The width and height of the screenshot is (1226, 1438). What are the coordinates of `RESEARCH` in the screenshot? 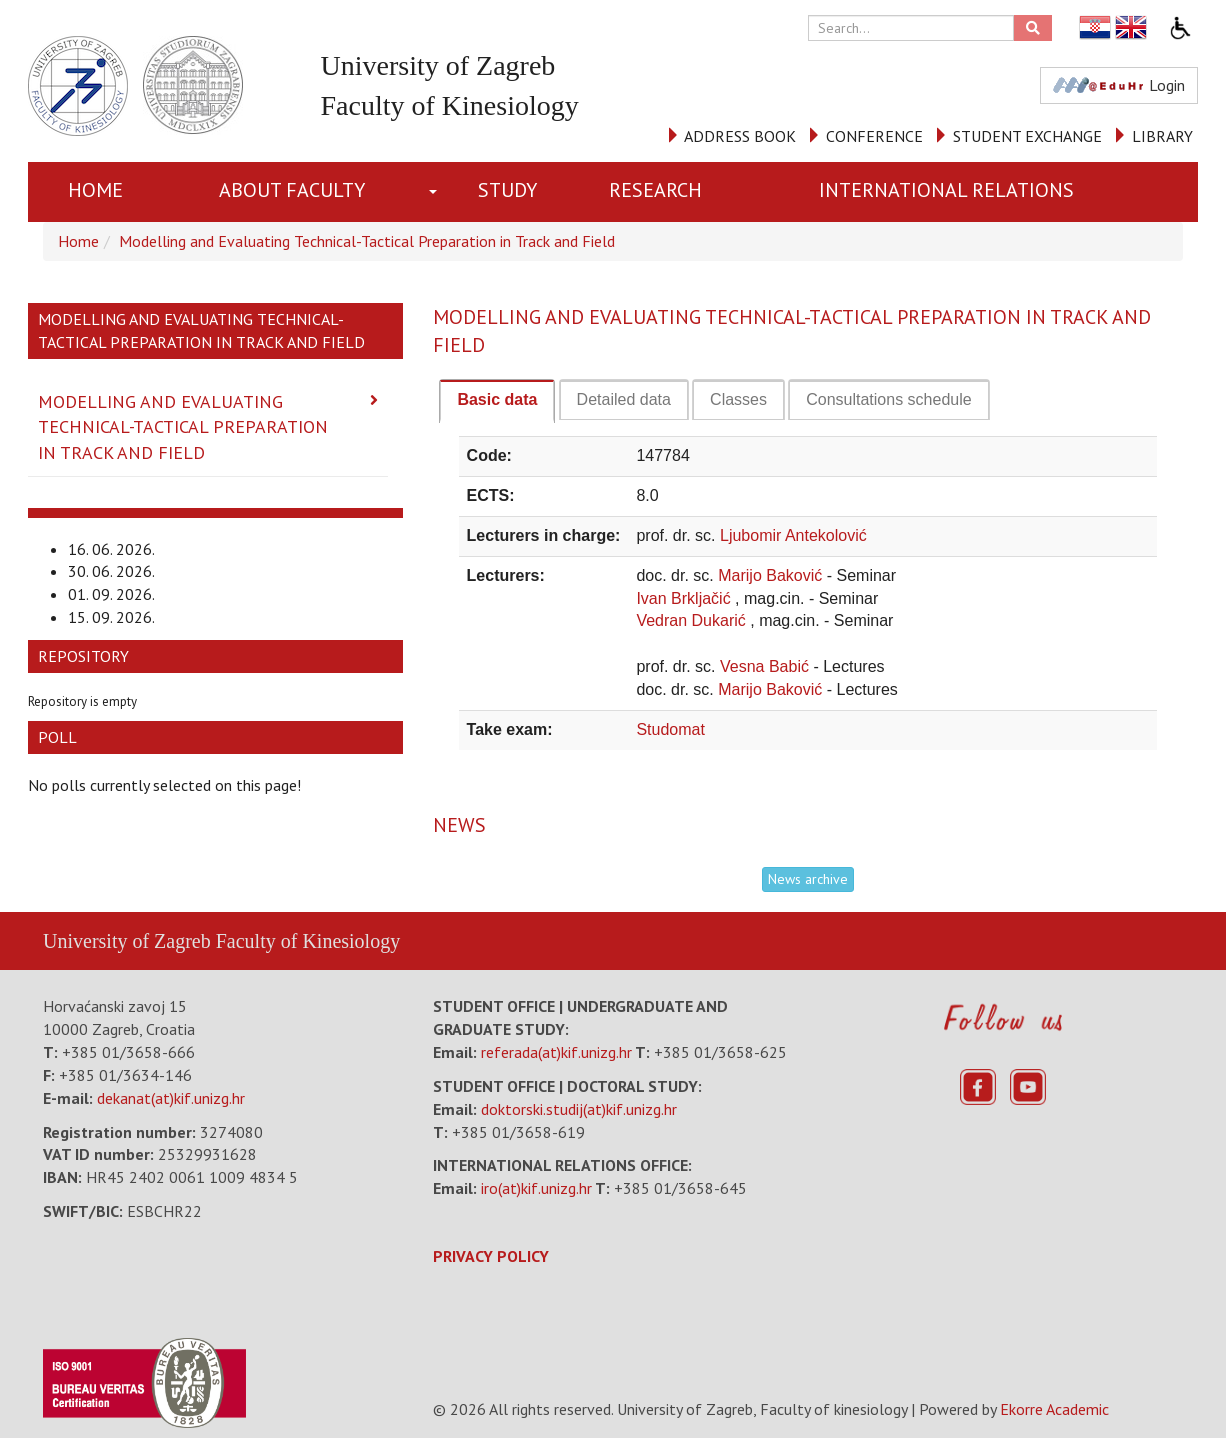 It's located at (655, 190).